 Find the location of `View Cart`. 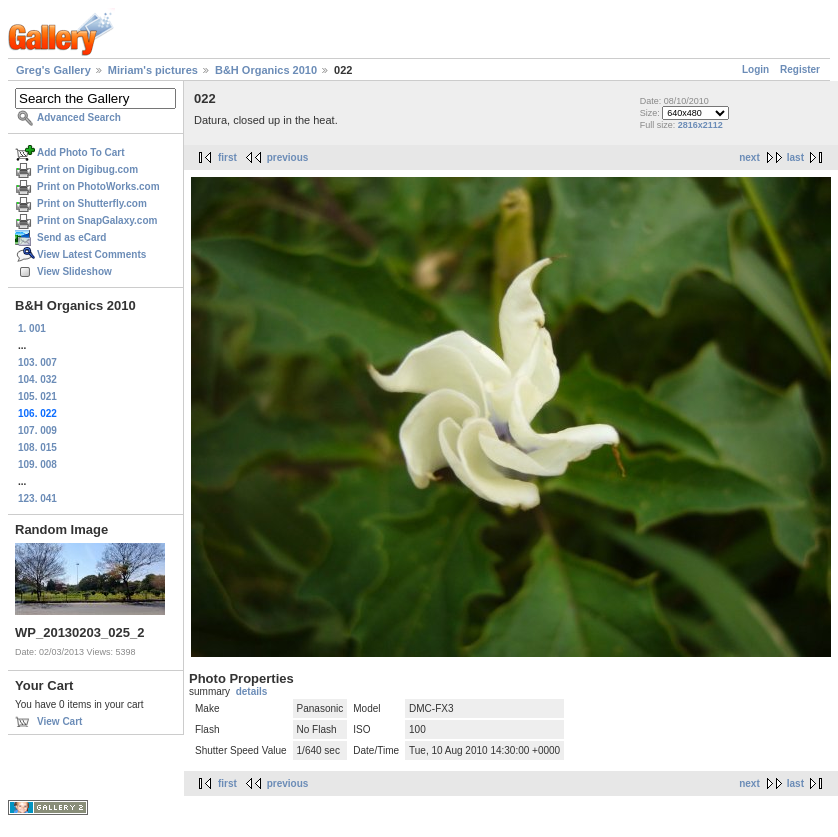

View Cart is located at coordinates (59, 721).